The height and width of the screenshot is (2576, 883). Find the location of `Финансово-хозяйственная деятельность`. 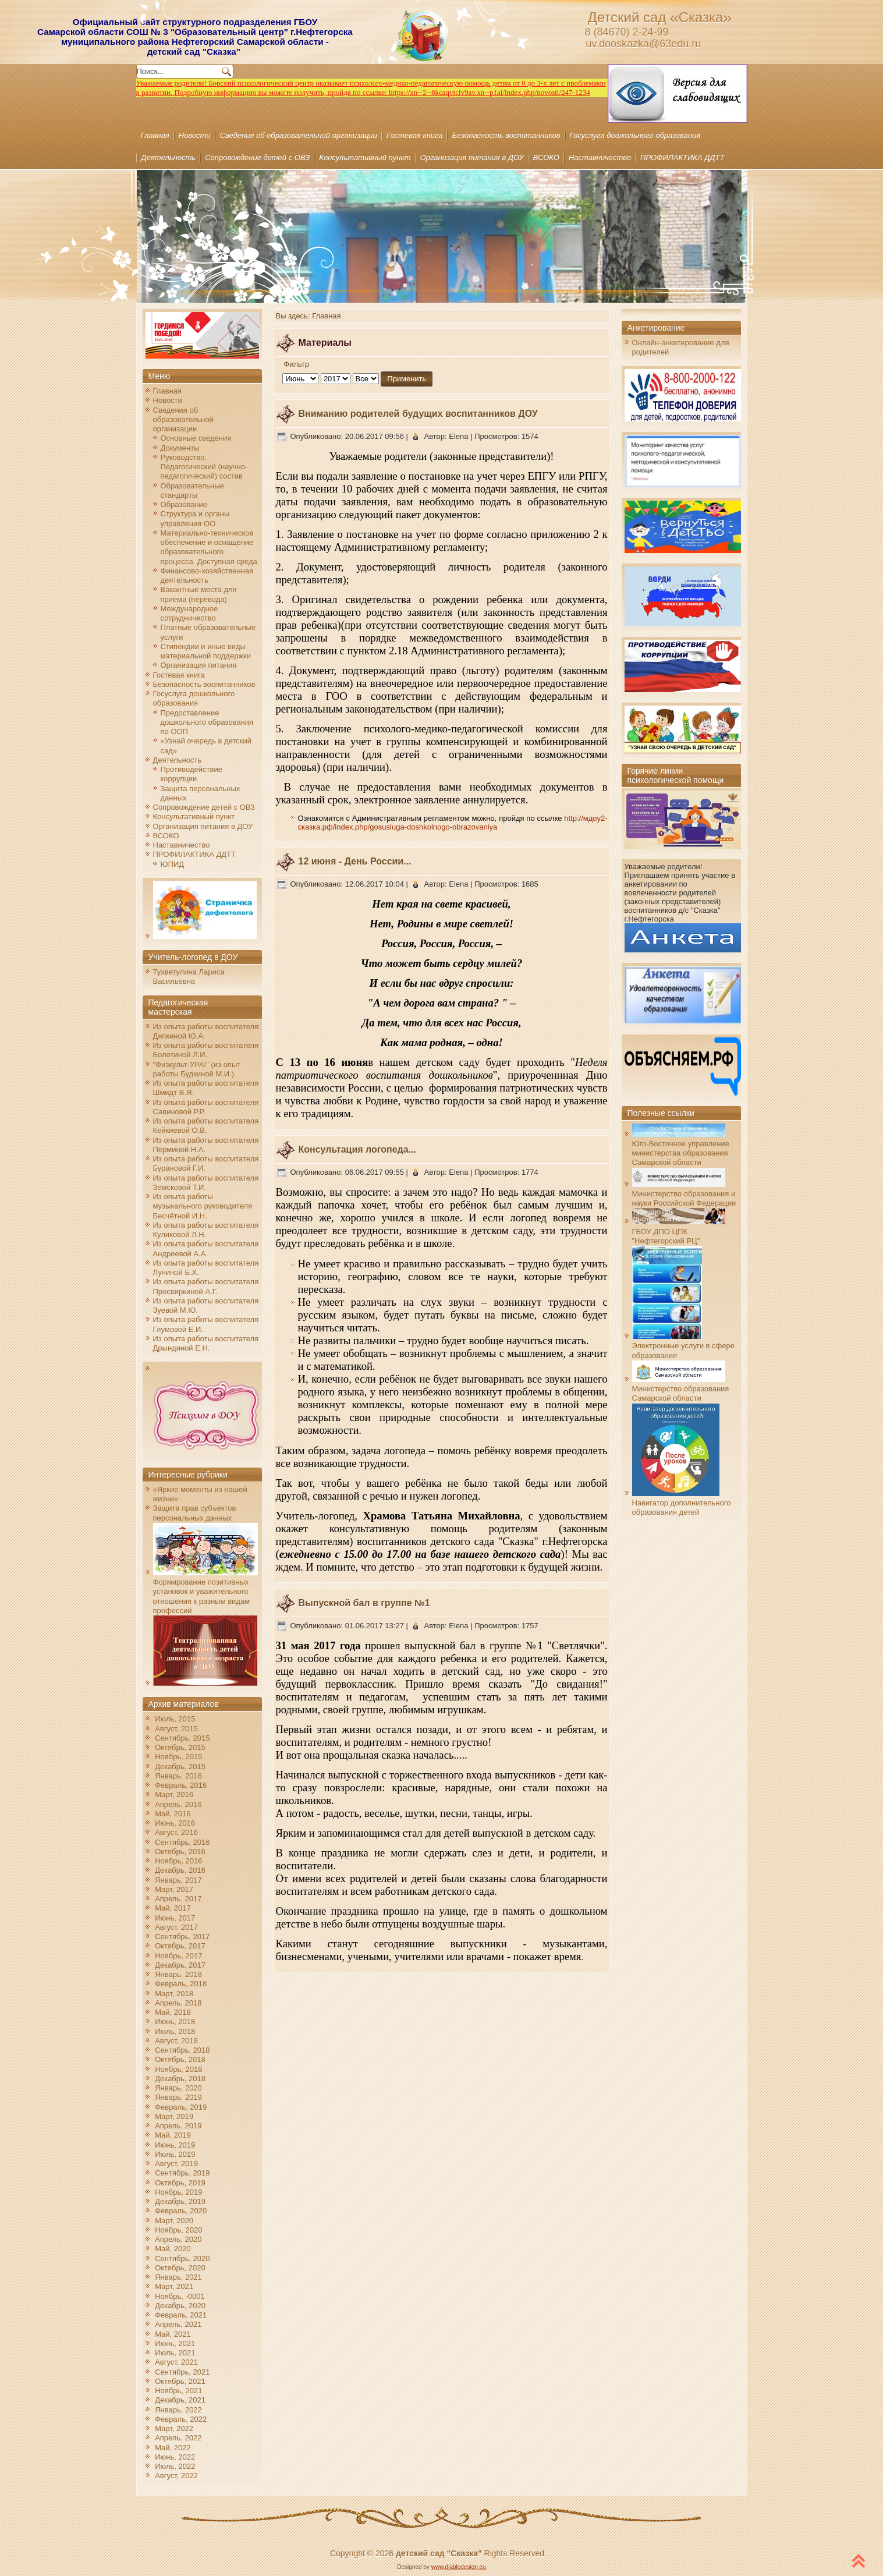

Финансово-хозяйственная деятельность is located at coordinates (207, 575).